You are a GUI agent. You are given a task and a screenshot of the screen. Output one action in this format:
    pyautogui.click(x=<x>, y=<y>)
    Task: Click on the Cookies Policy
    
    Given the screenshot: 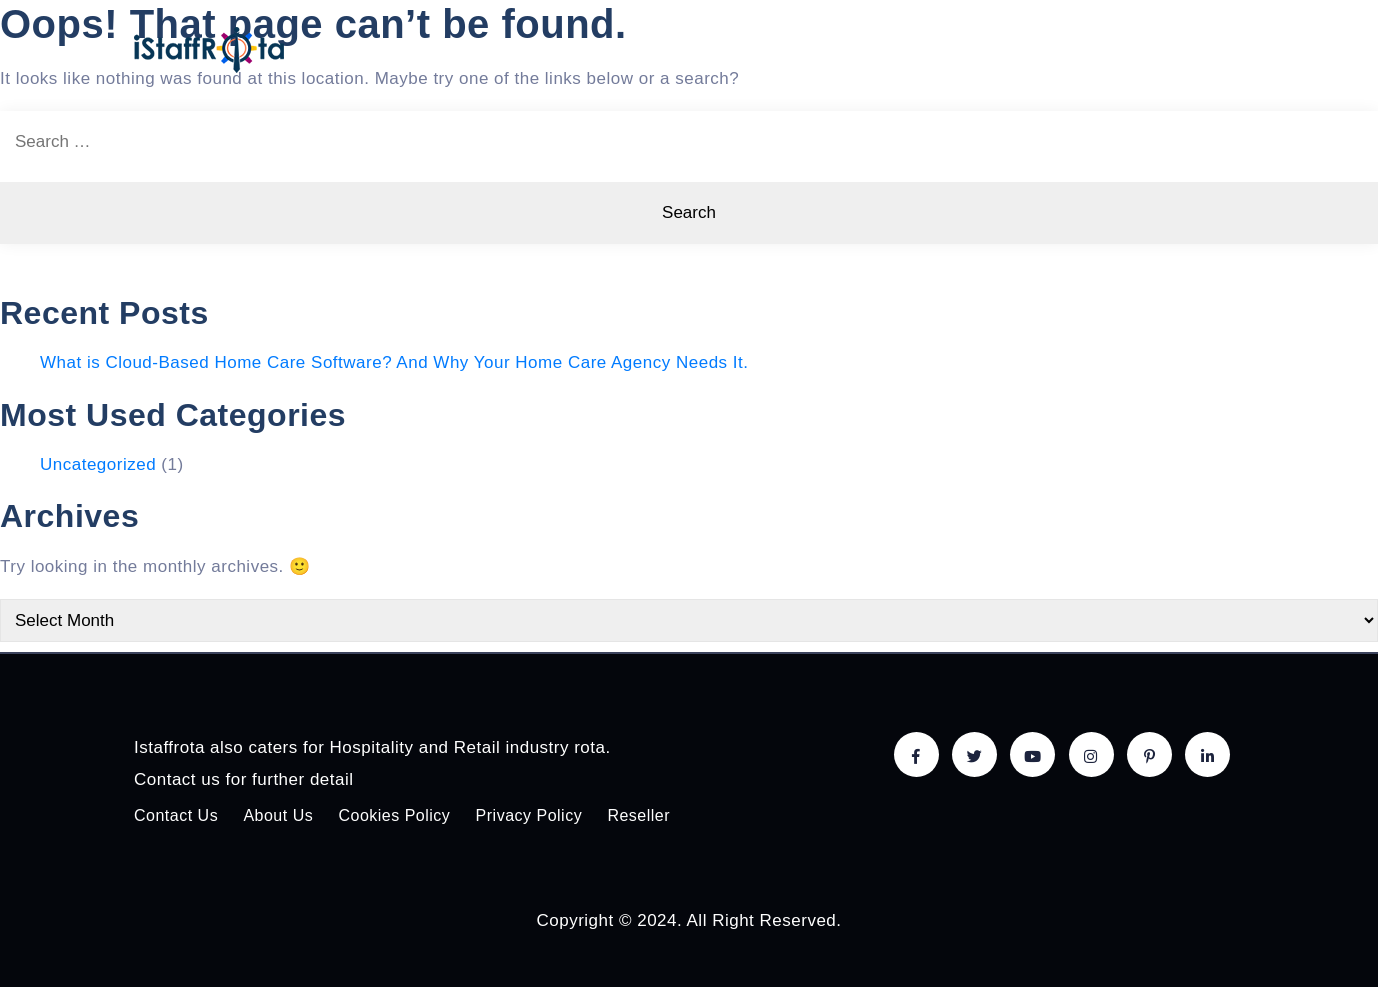 What is the action you would take?
    pyautogui.click(x=394, y=815)
    